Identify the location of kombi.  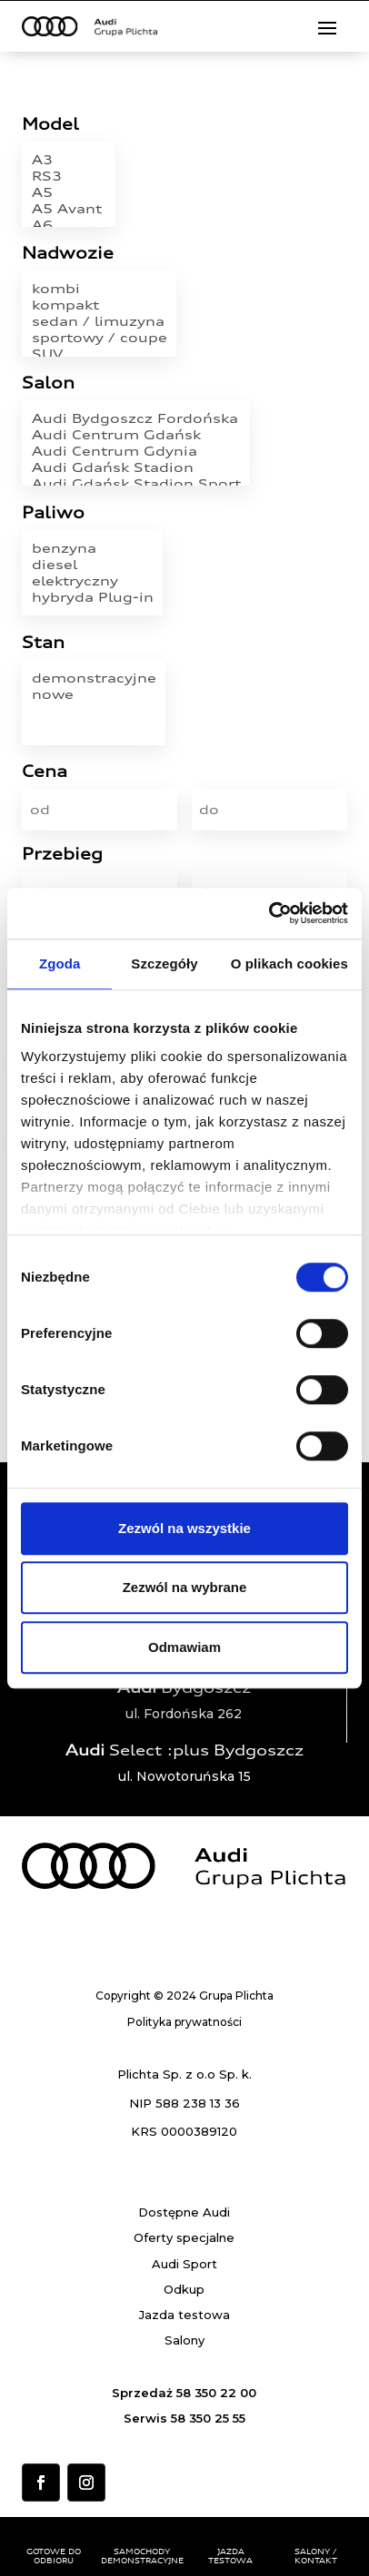
(99, 288).